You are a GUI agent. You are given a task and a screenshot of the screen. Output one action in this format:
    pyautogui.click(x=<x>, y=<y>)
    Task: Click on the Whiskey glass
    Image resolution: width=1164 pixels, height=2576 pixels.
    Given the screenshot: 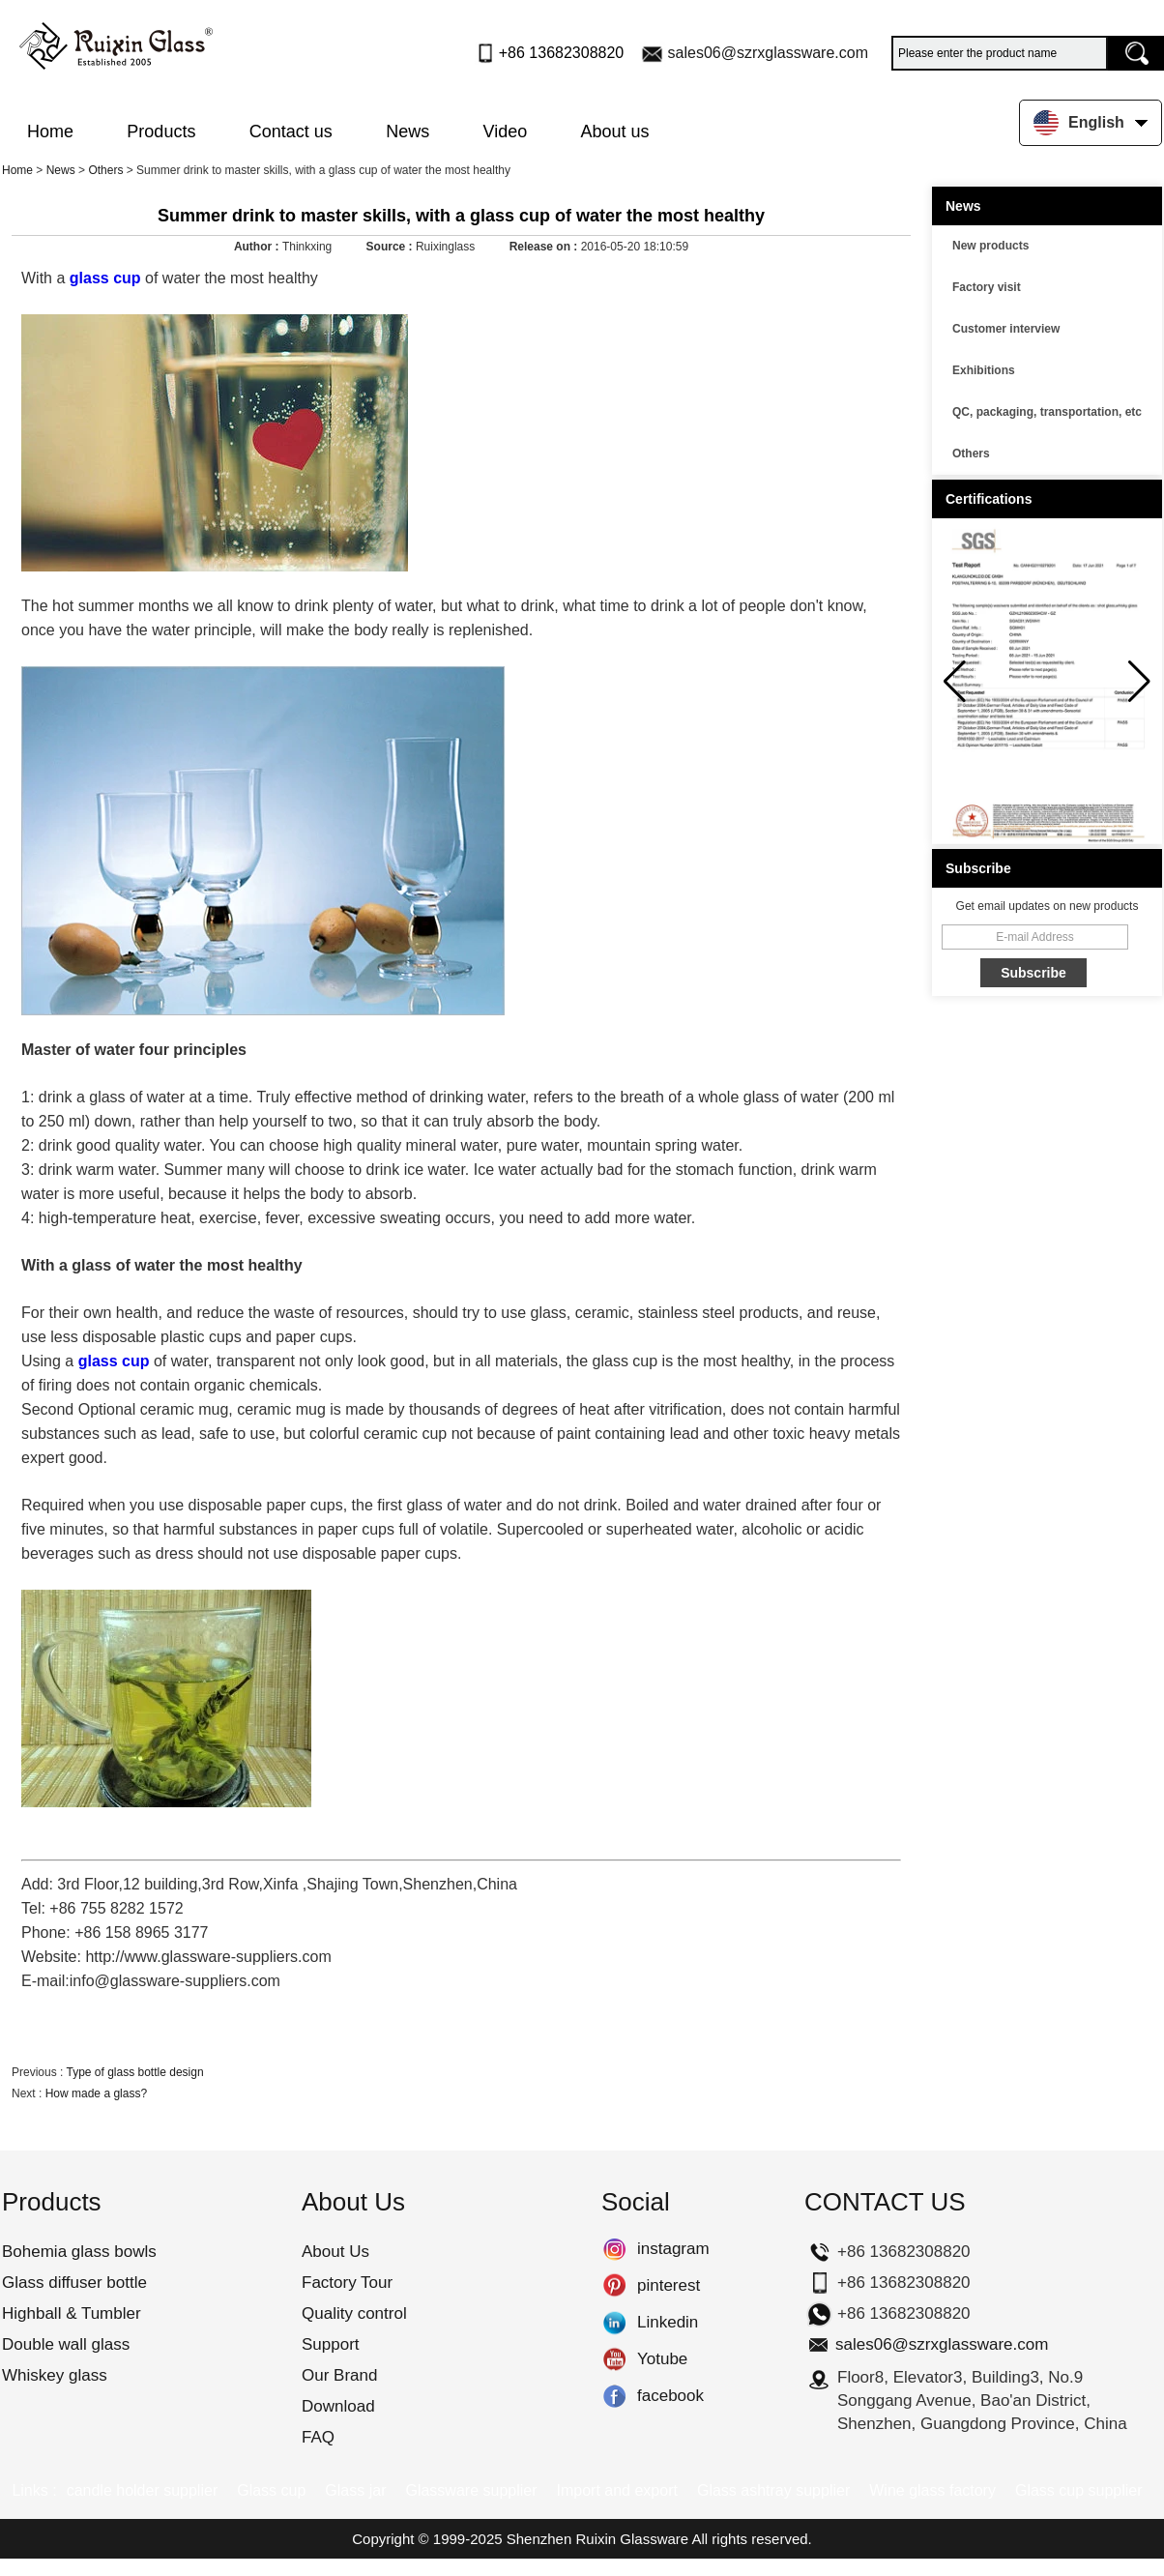 What is the action you would take?
    pyautogui.click(x=54, y=2375)
    